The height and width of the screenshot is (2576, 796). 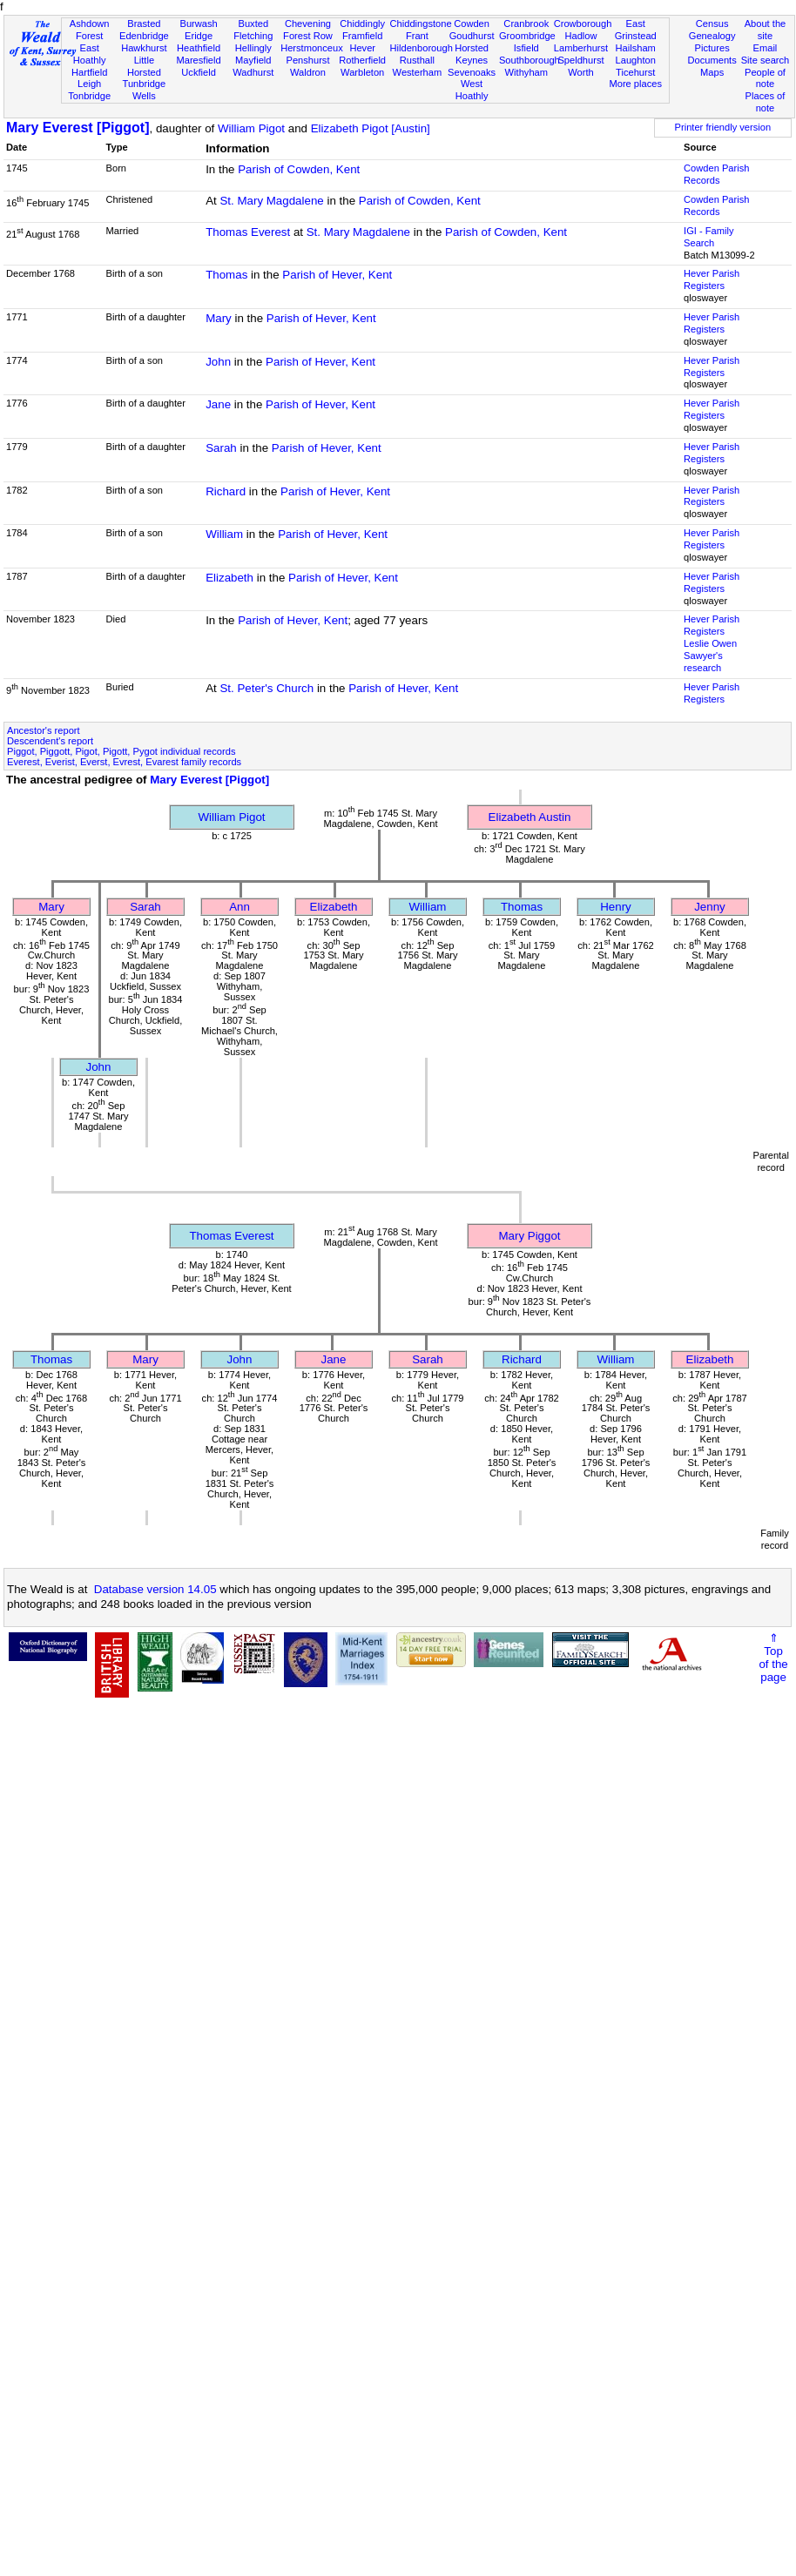 I want to click on Mary Piggot, so click(x=529, y=1235).